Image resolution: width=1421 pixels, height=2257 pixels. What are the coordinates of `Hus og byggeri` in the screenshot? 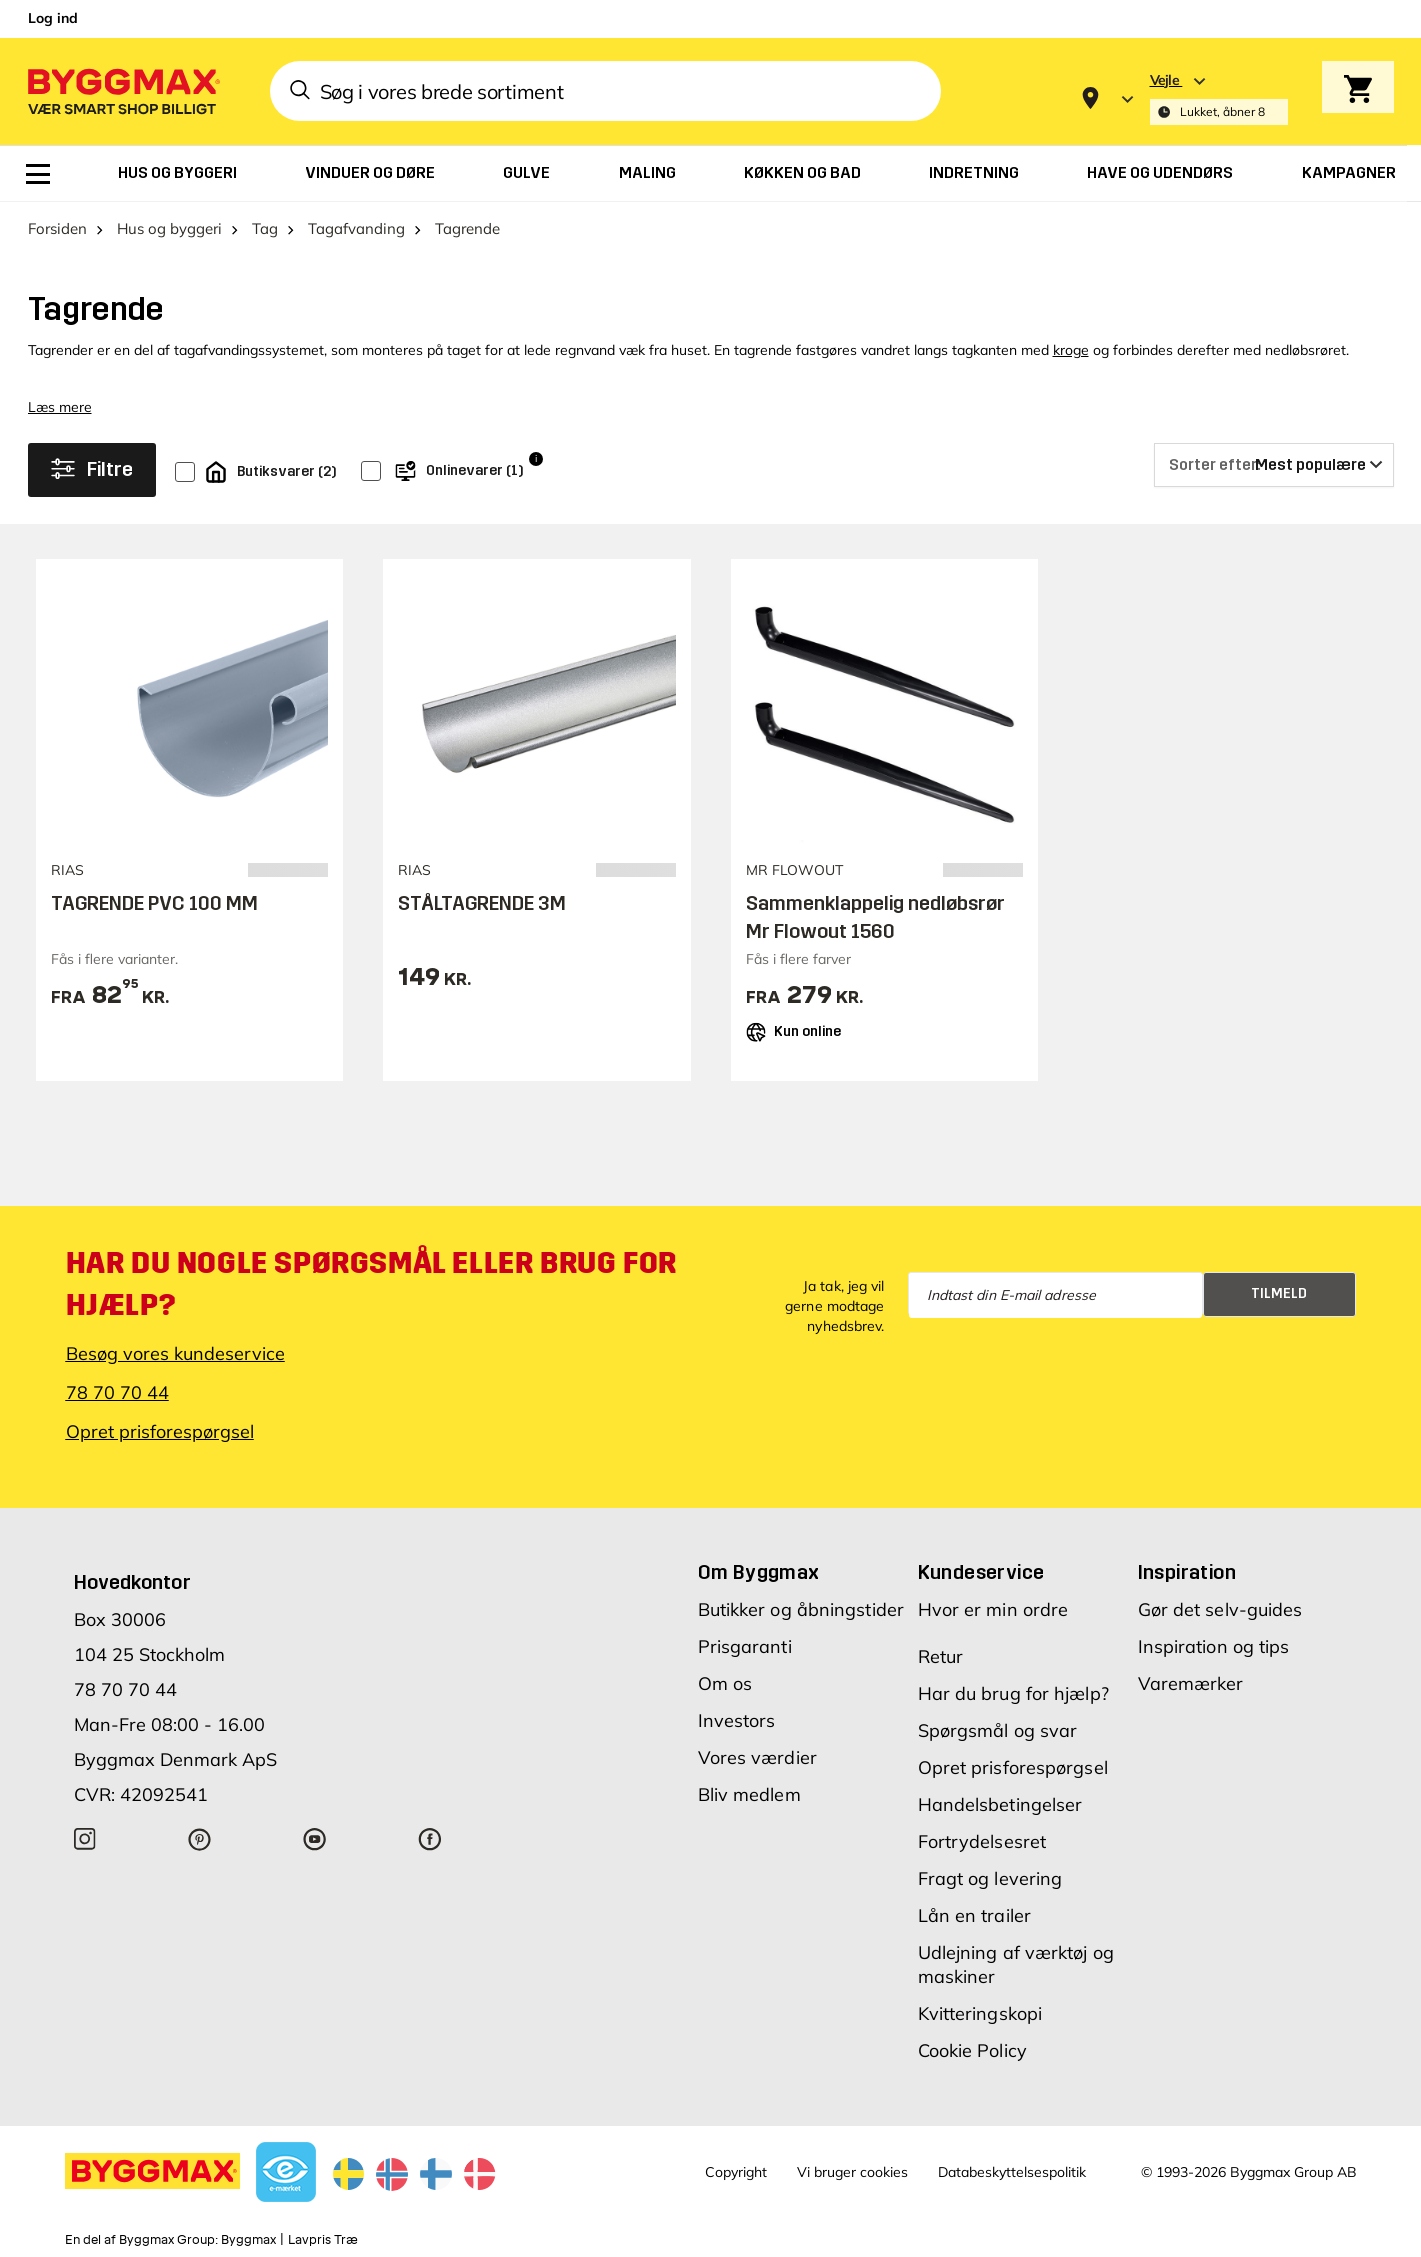 It's located at (169, 228).